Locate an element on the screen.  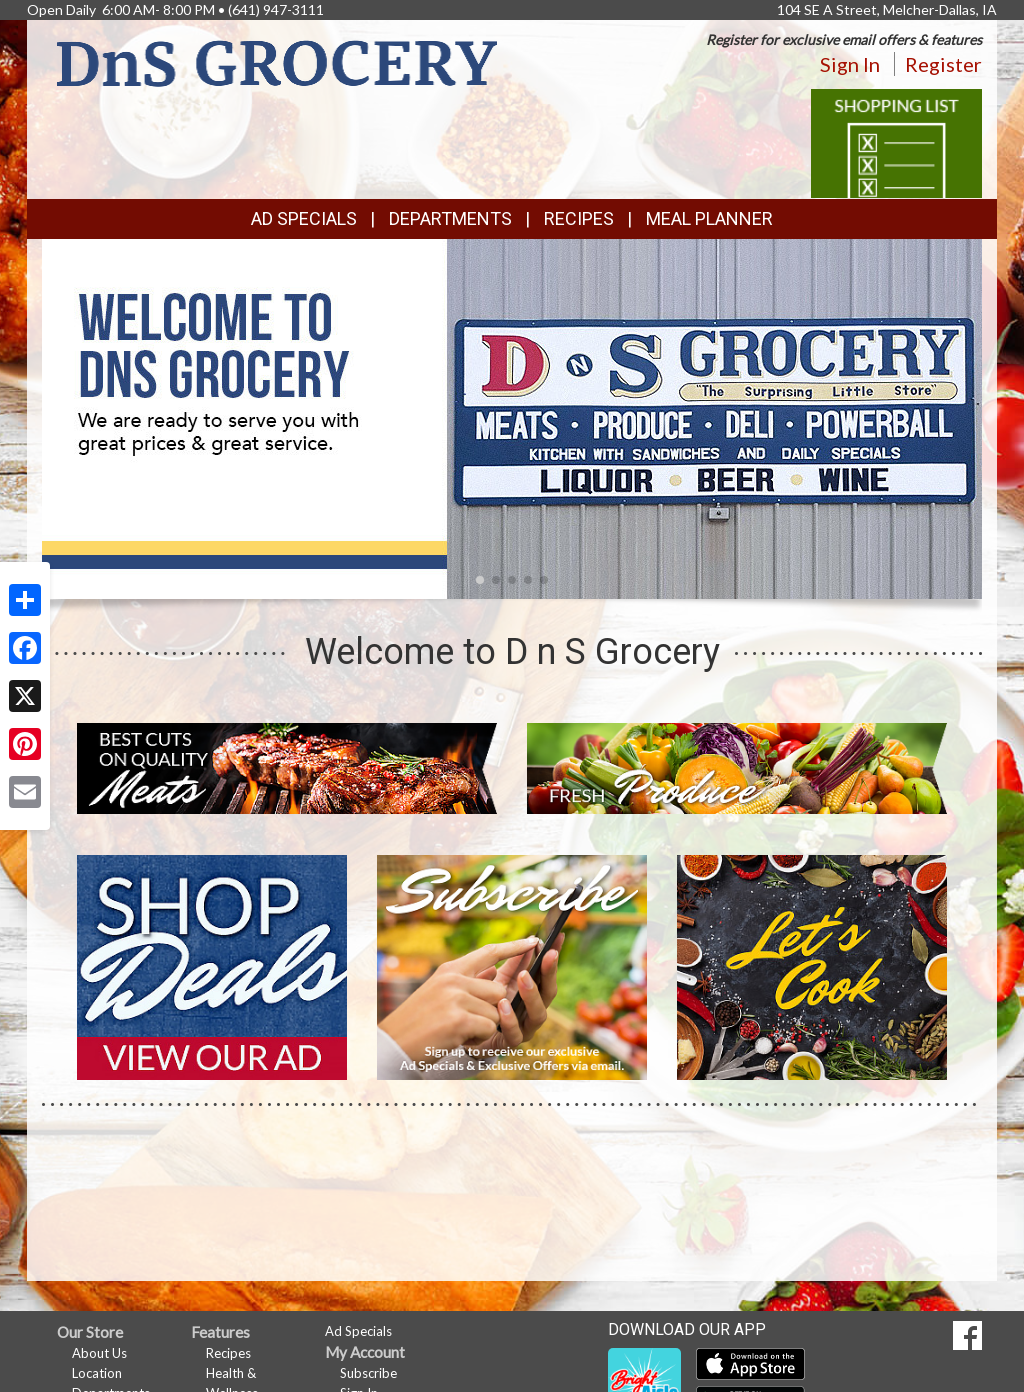
Subscribe is located at coordinates (368, 1373).